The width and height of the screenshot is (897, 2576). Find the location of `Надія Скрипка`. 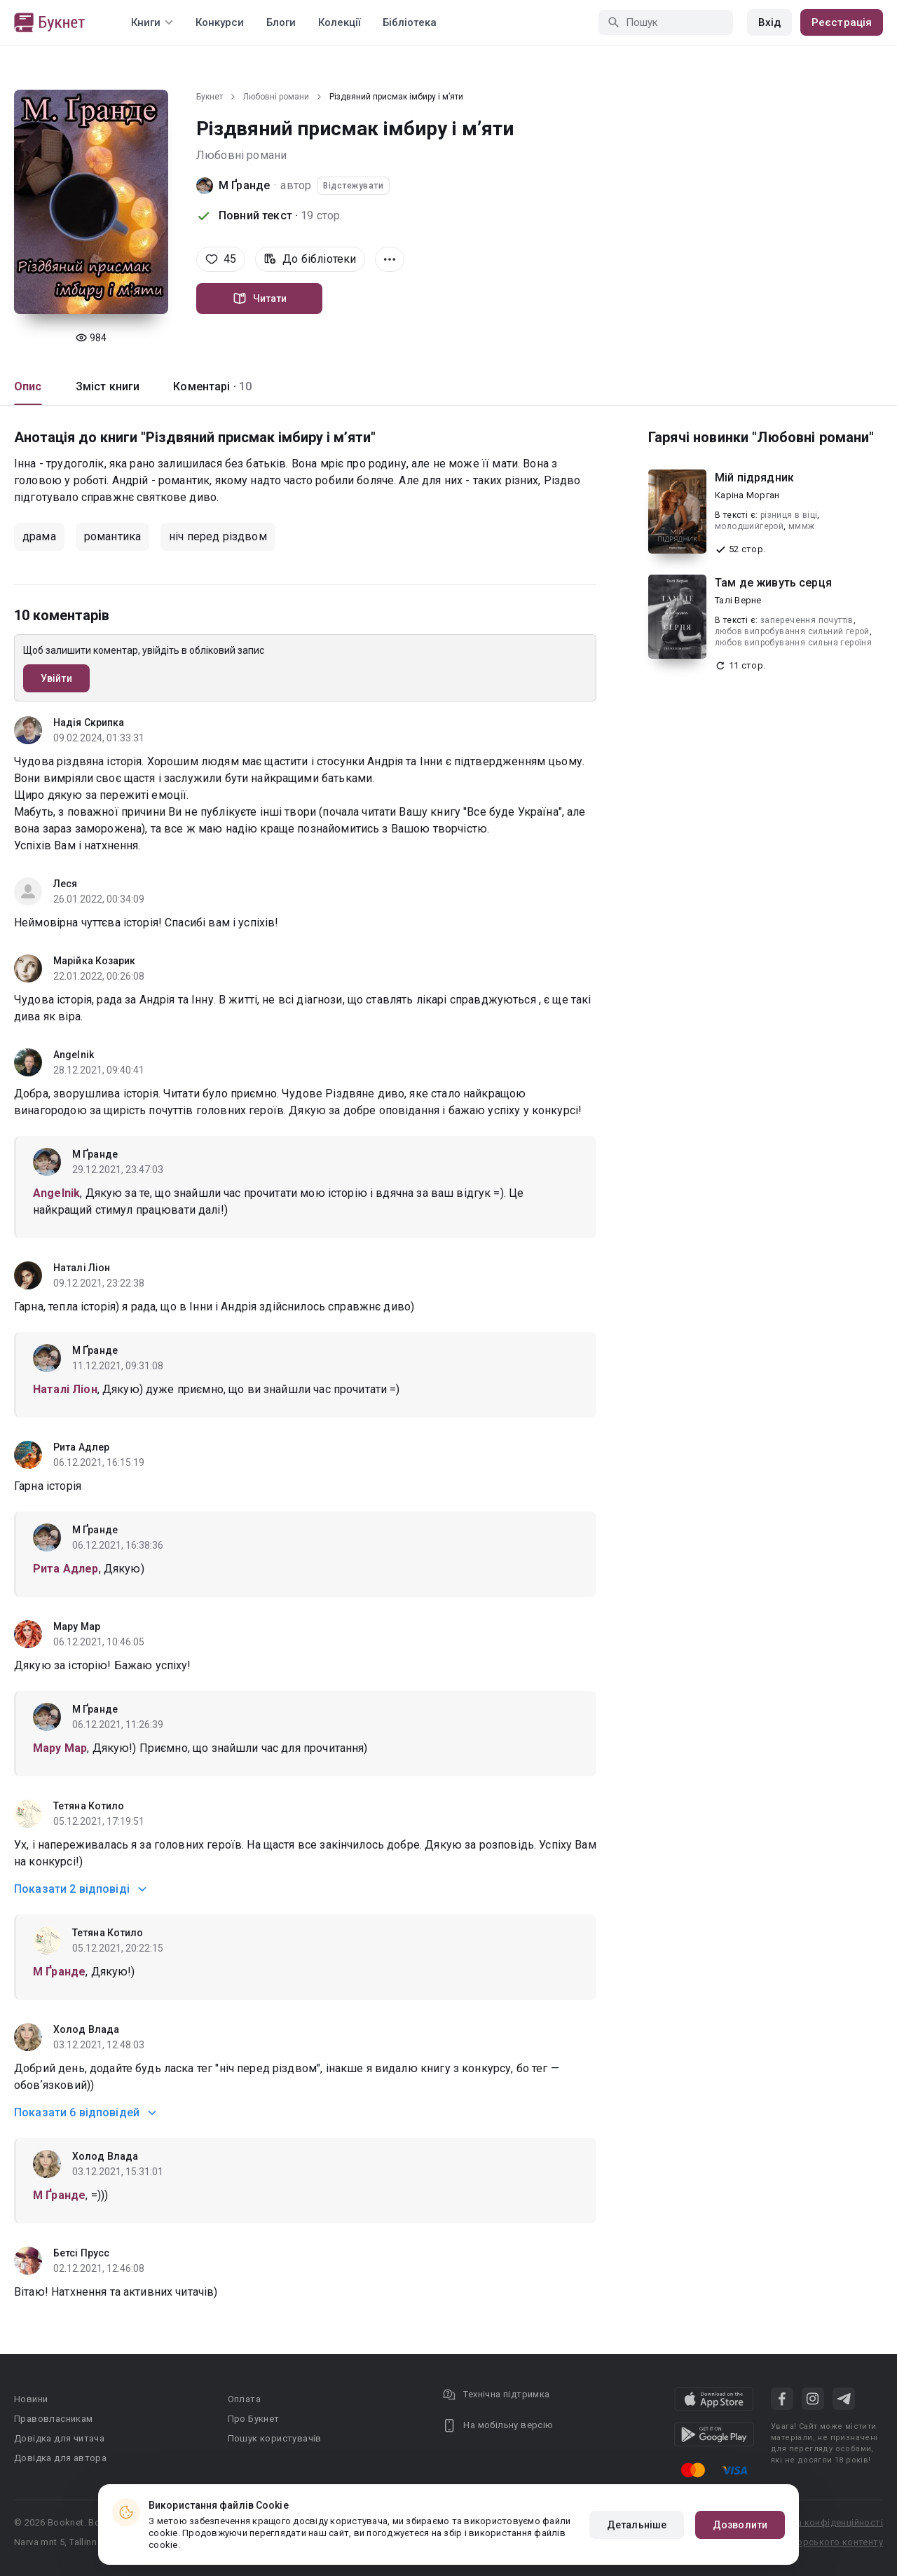

Надія Скрипка is located at coordinates (88, 722).